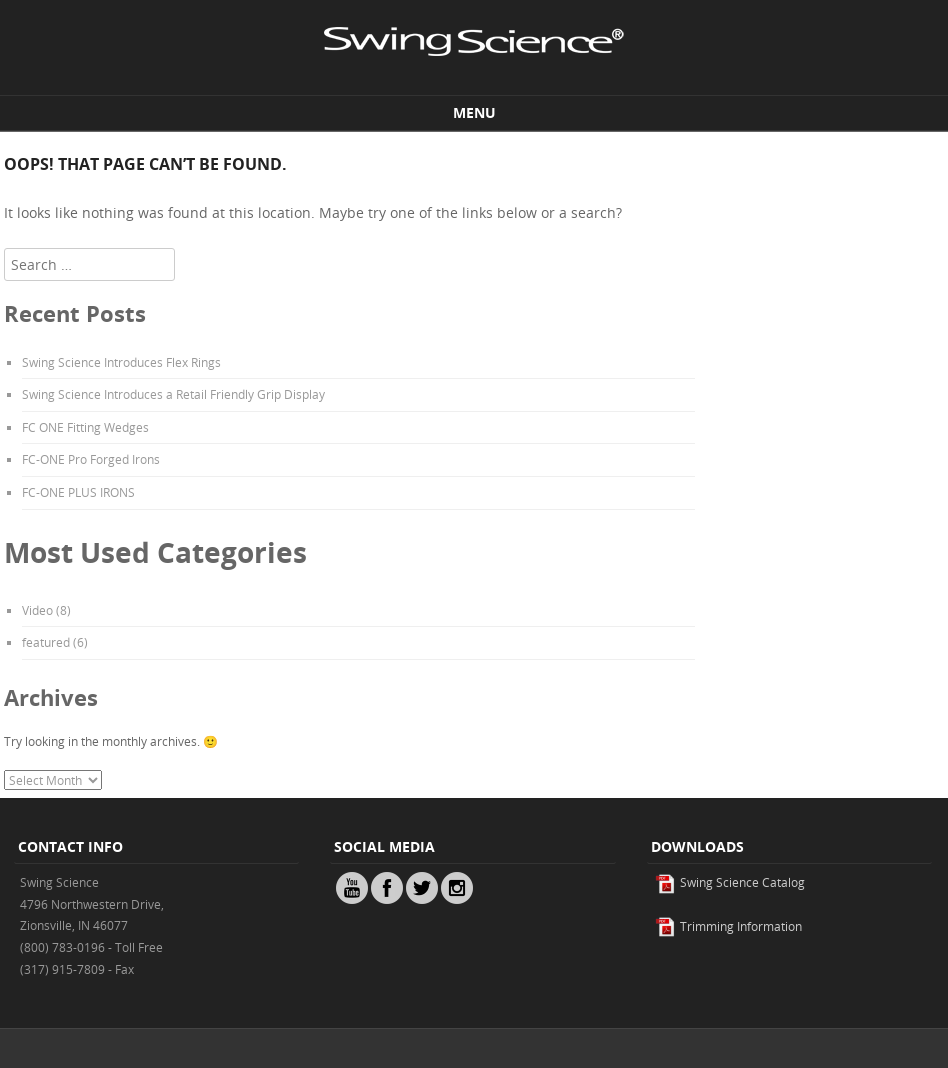  I want to click on Swing Science Catalog, so click(730, 882).